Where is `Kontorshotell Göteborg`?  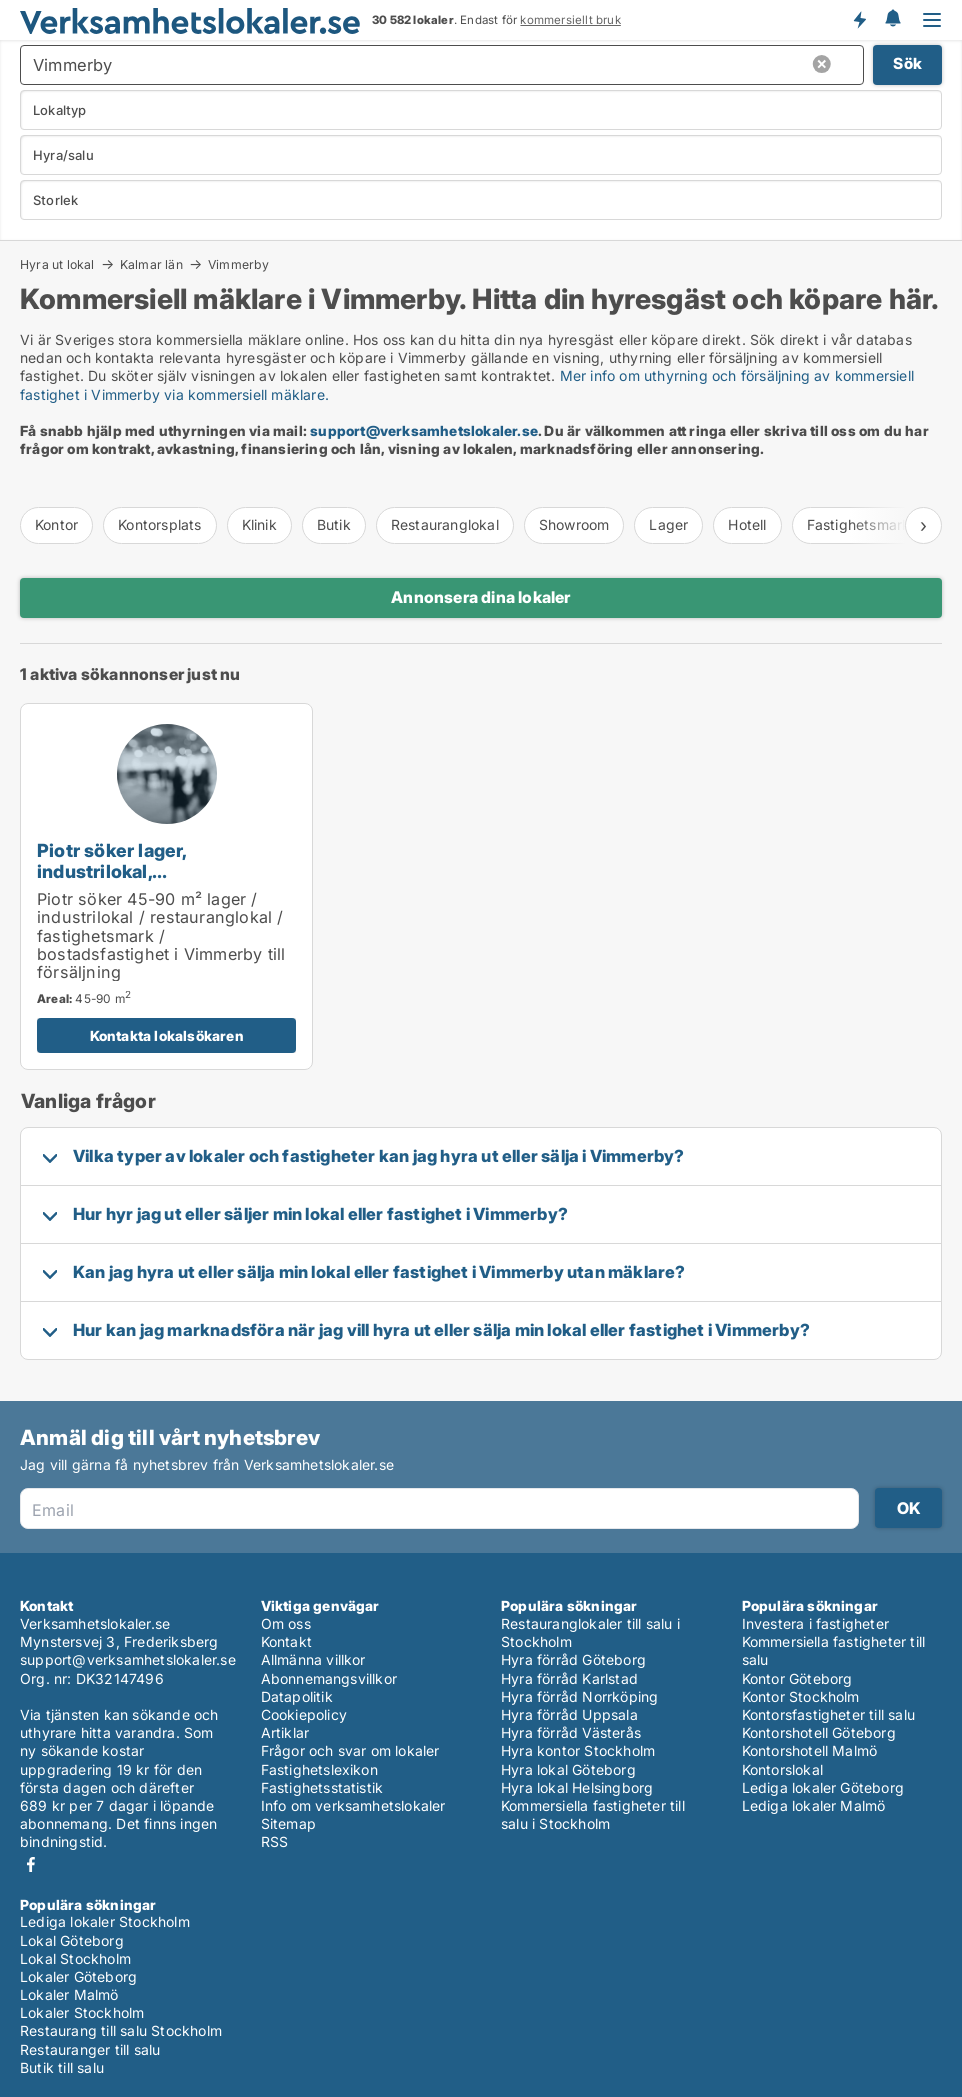 Kontorshotell Göteborg is located at coordinates (819, 1732).